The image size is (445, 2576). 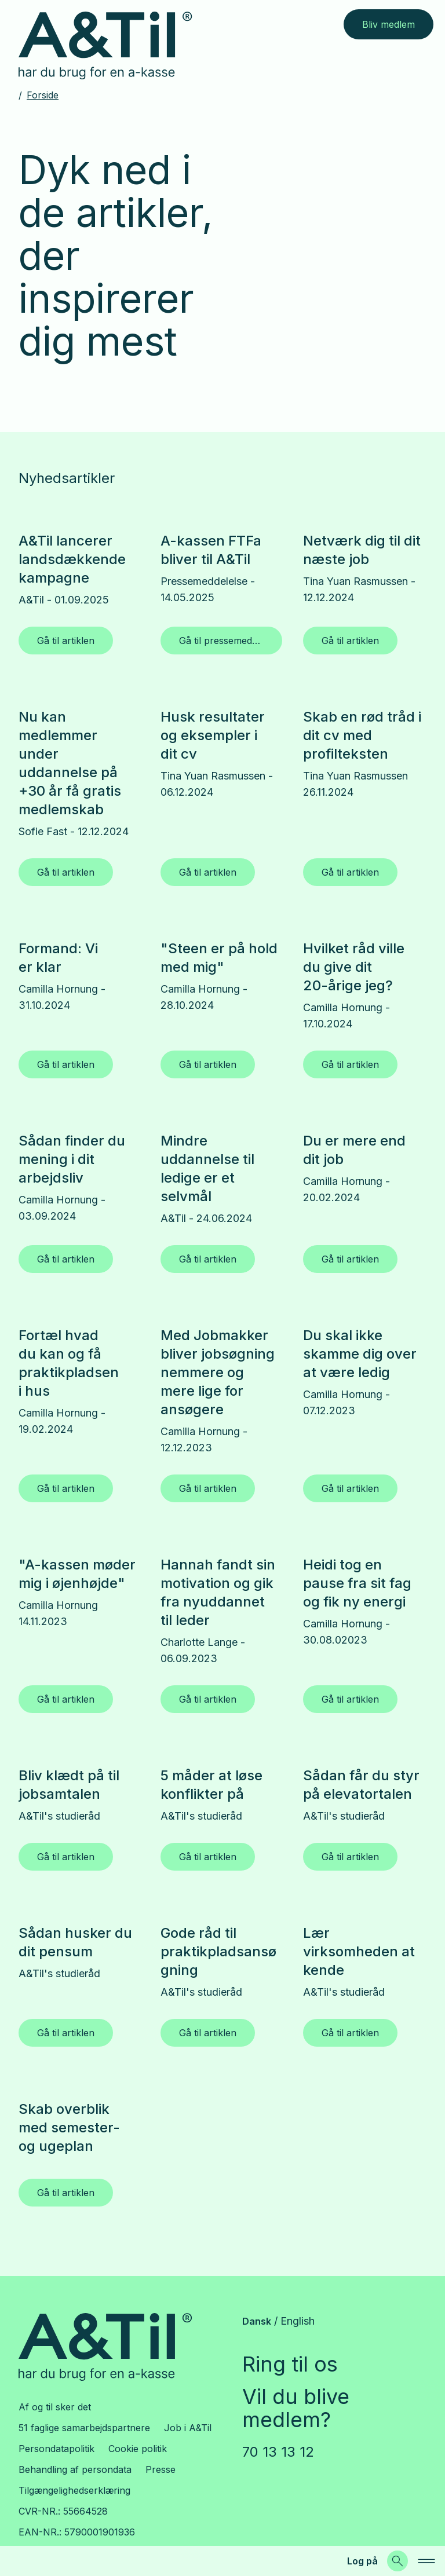 What do you see at coordinates (77, 2532) in the screenshot?
I see `EAN-NR.: 5790001901936` at bounding box center [77, 2532].